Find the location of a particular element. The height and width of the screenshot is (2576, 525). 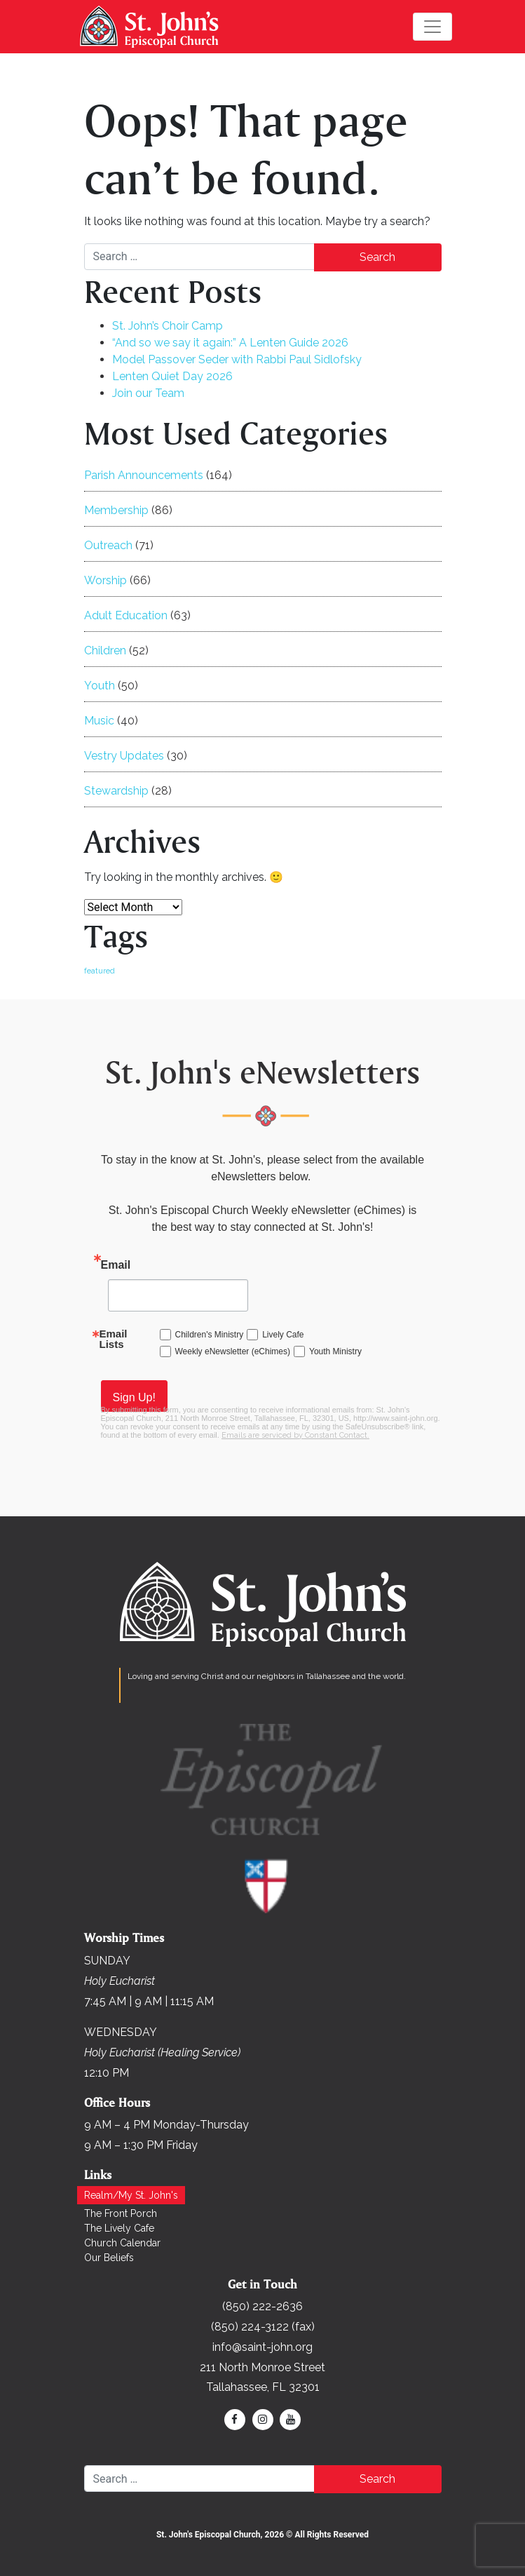

Parish Announcements is located at coordinates (143, 475).